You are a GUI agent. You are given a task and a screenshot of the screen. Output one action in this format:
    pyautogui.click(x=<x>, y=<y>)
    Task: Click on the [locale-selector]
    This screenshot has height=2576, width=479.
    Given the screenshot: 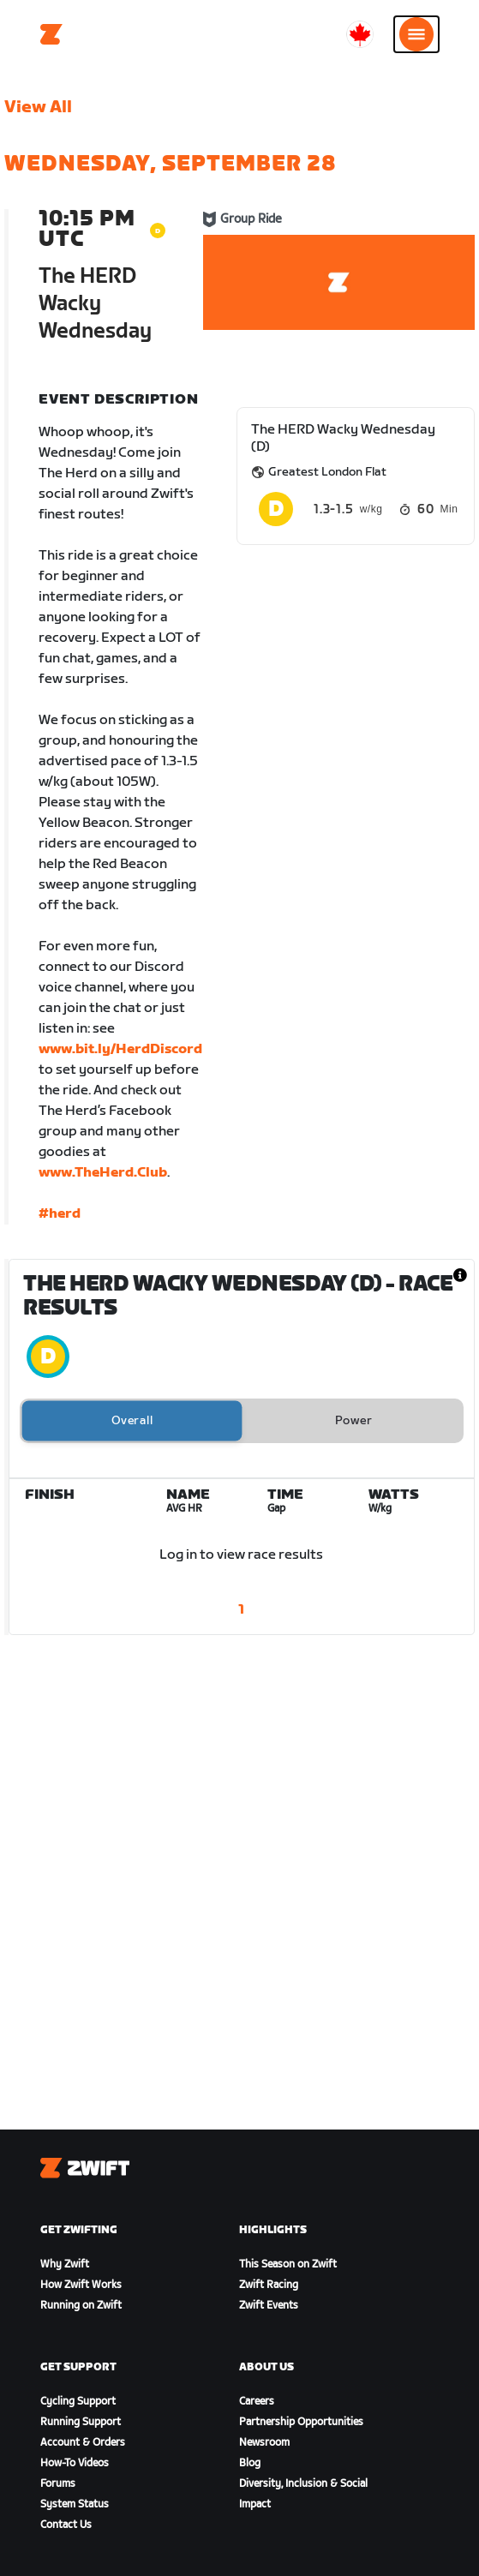 What is the action you would take?
    pyautogui.click(x=360, y=34)
    